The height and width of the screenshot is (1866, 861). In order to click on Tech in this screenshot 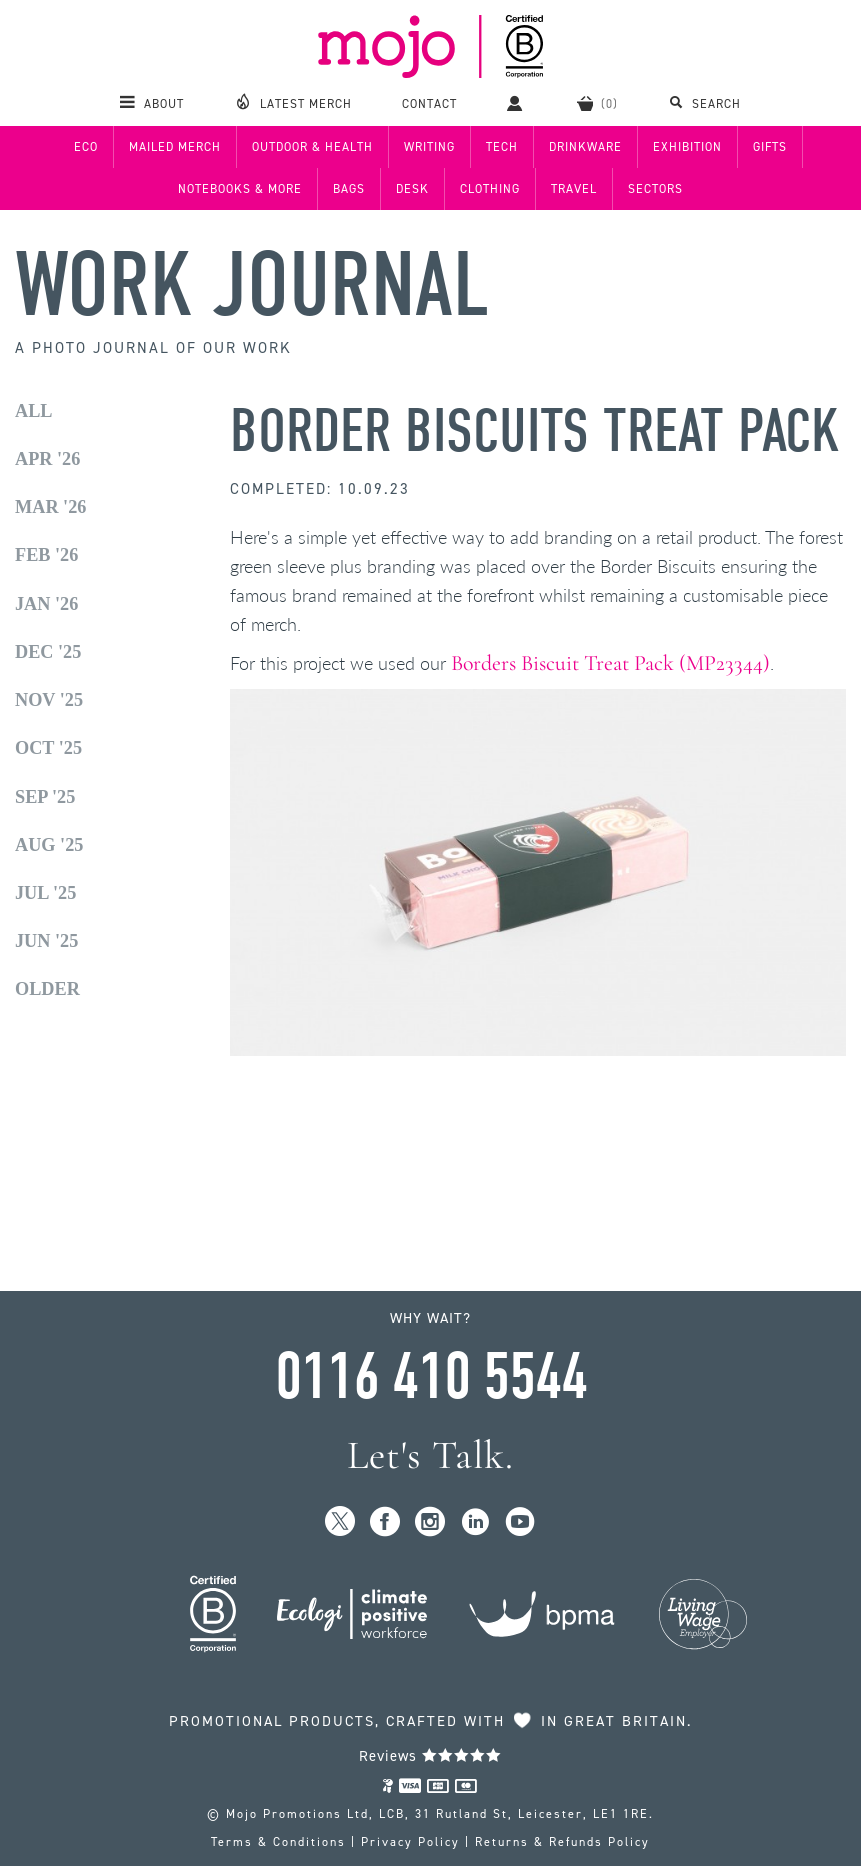, I will do `click(502, 147)`.